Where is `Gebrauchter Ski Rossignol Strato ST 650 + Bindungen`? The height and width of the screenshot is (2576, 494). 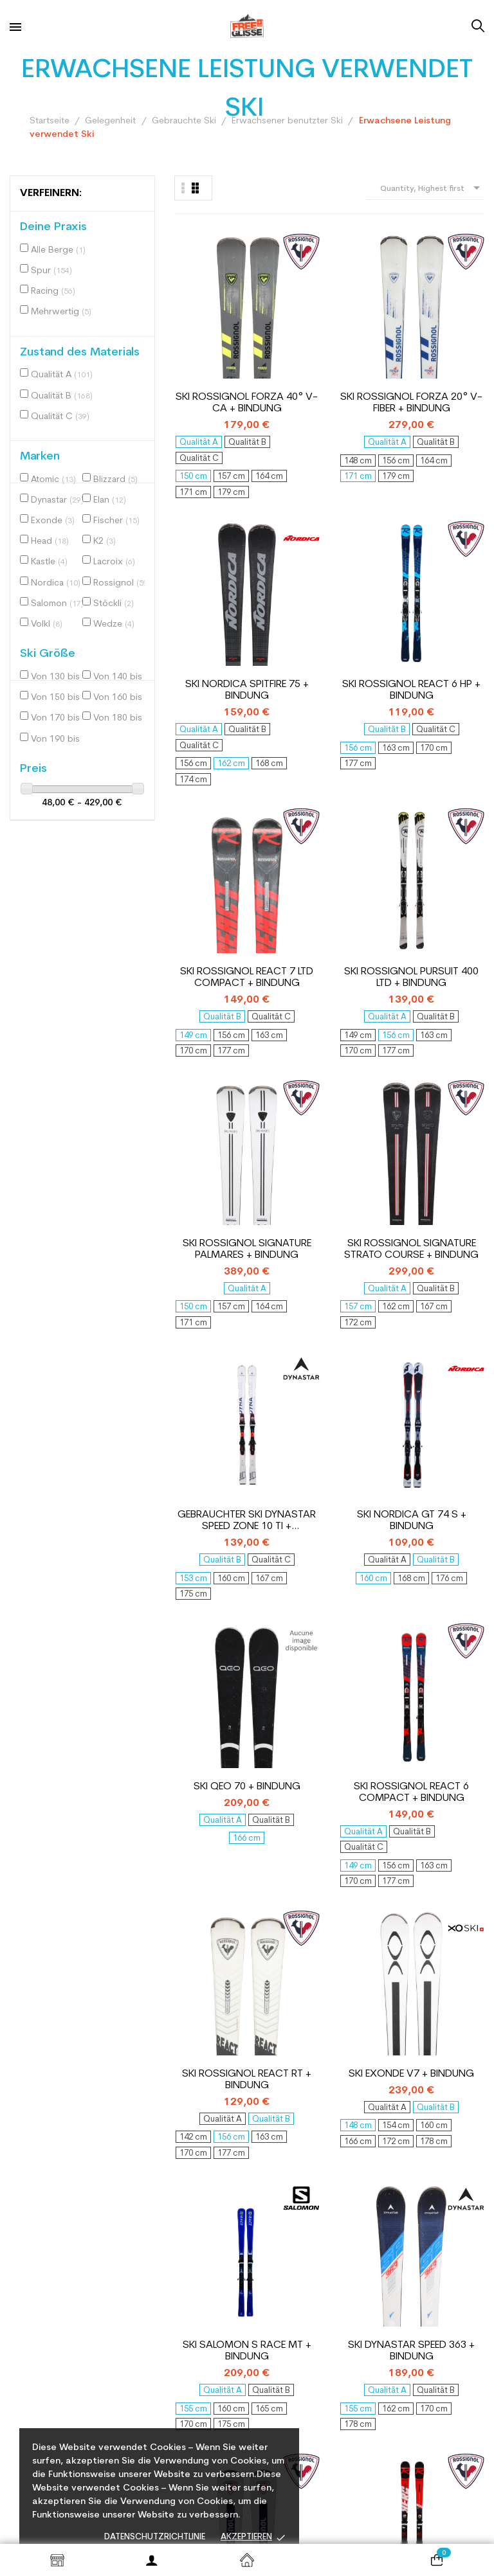 Gebrauchter Ski Rossignol Strato ST 650 + Bindungen is located at coordinates (205, 1377).